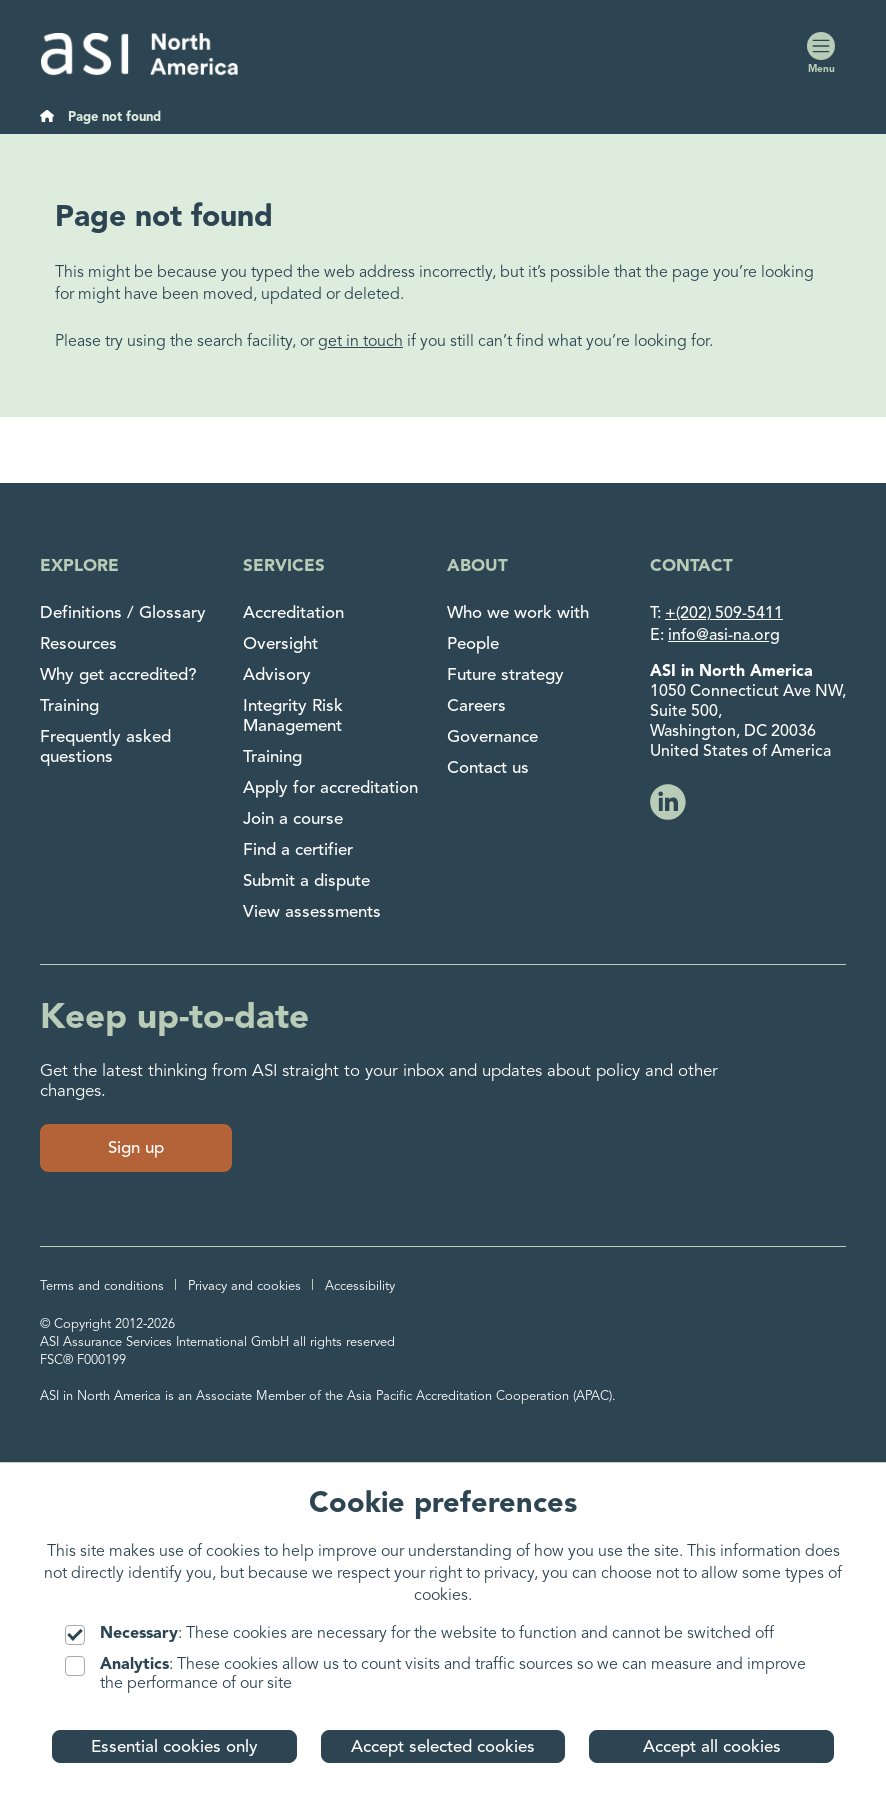 The image size is (886, 1799). Describe the element at coordinates (360, 1286) in the screenshot. I see `Accessibility` at that location.